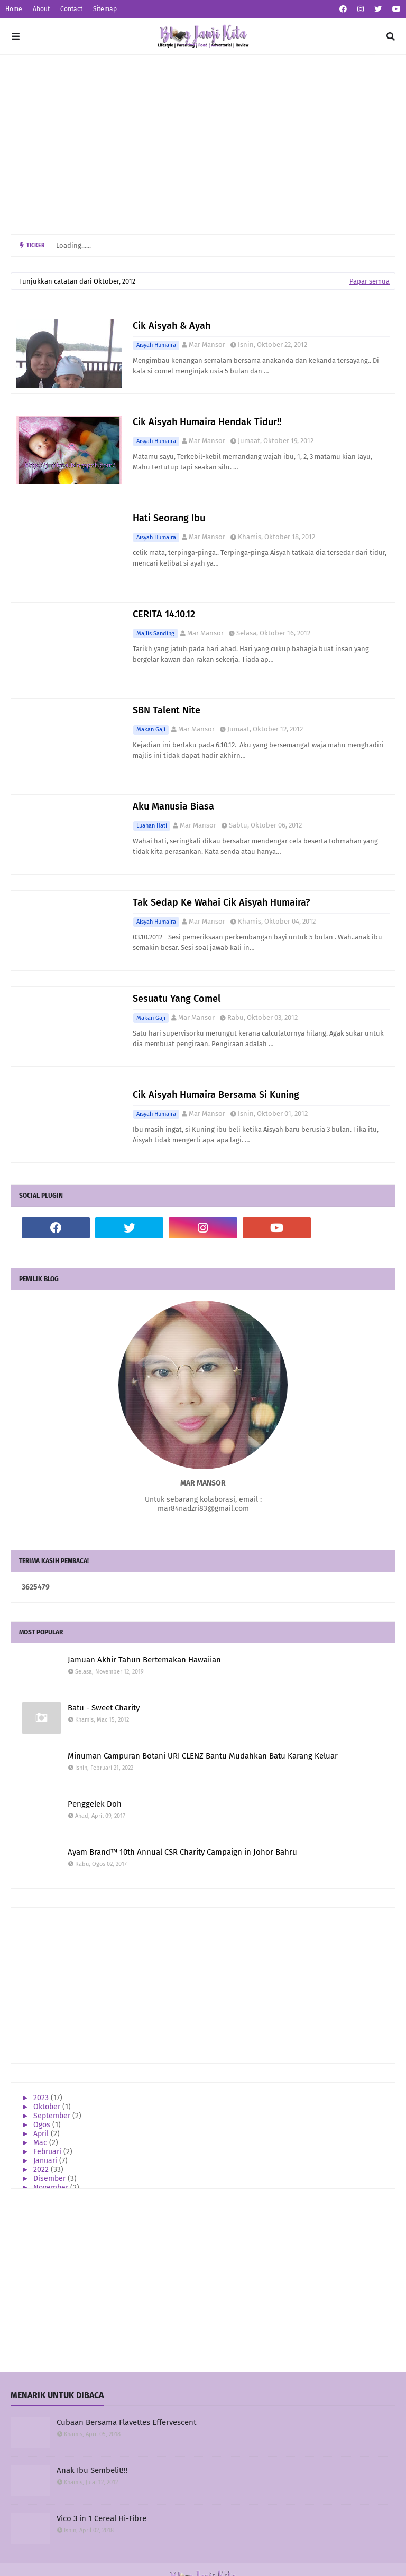 This screenshot has height=2576, width=406. Describe the element at coordinates (13, 9) in the screenshot. I see `Home` at that location.